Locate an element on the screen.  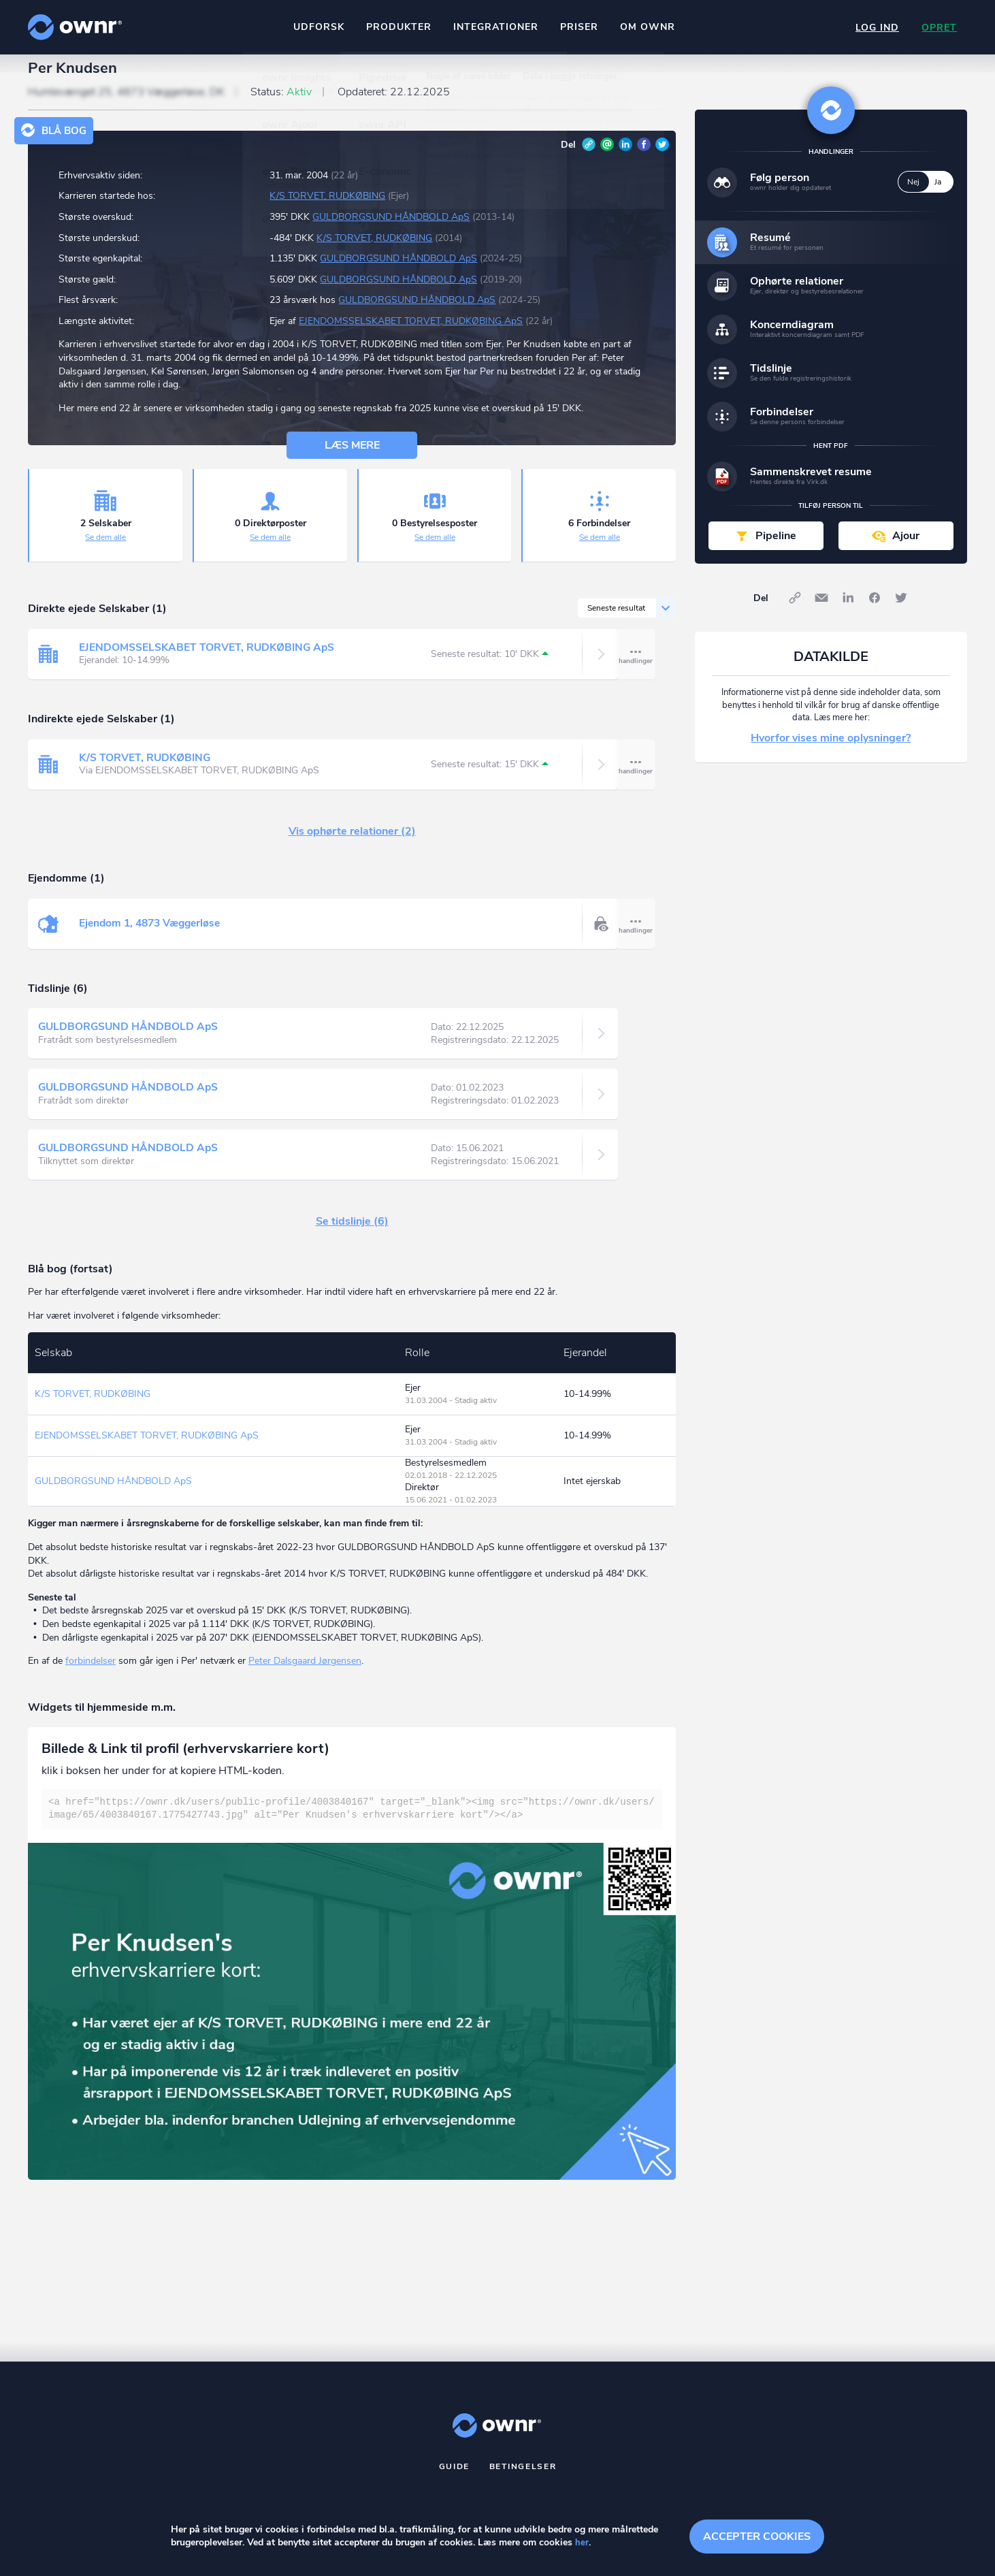
Læs mere is located at coordinates (352, 457).